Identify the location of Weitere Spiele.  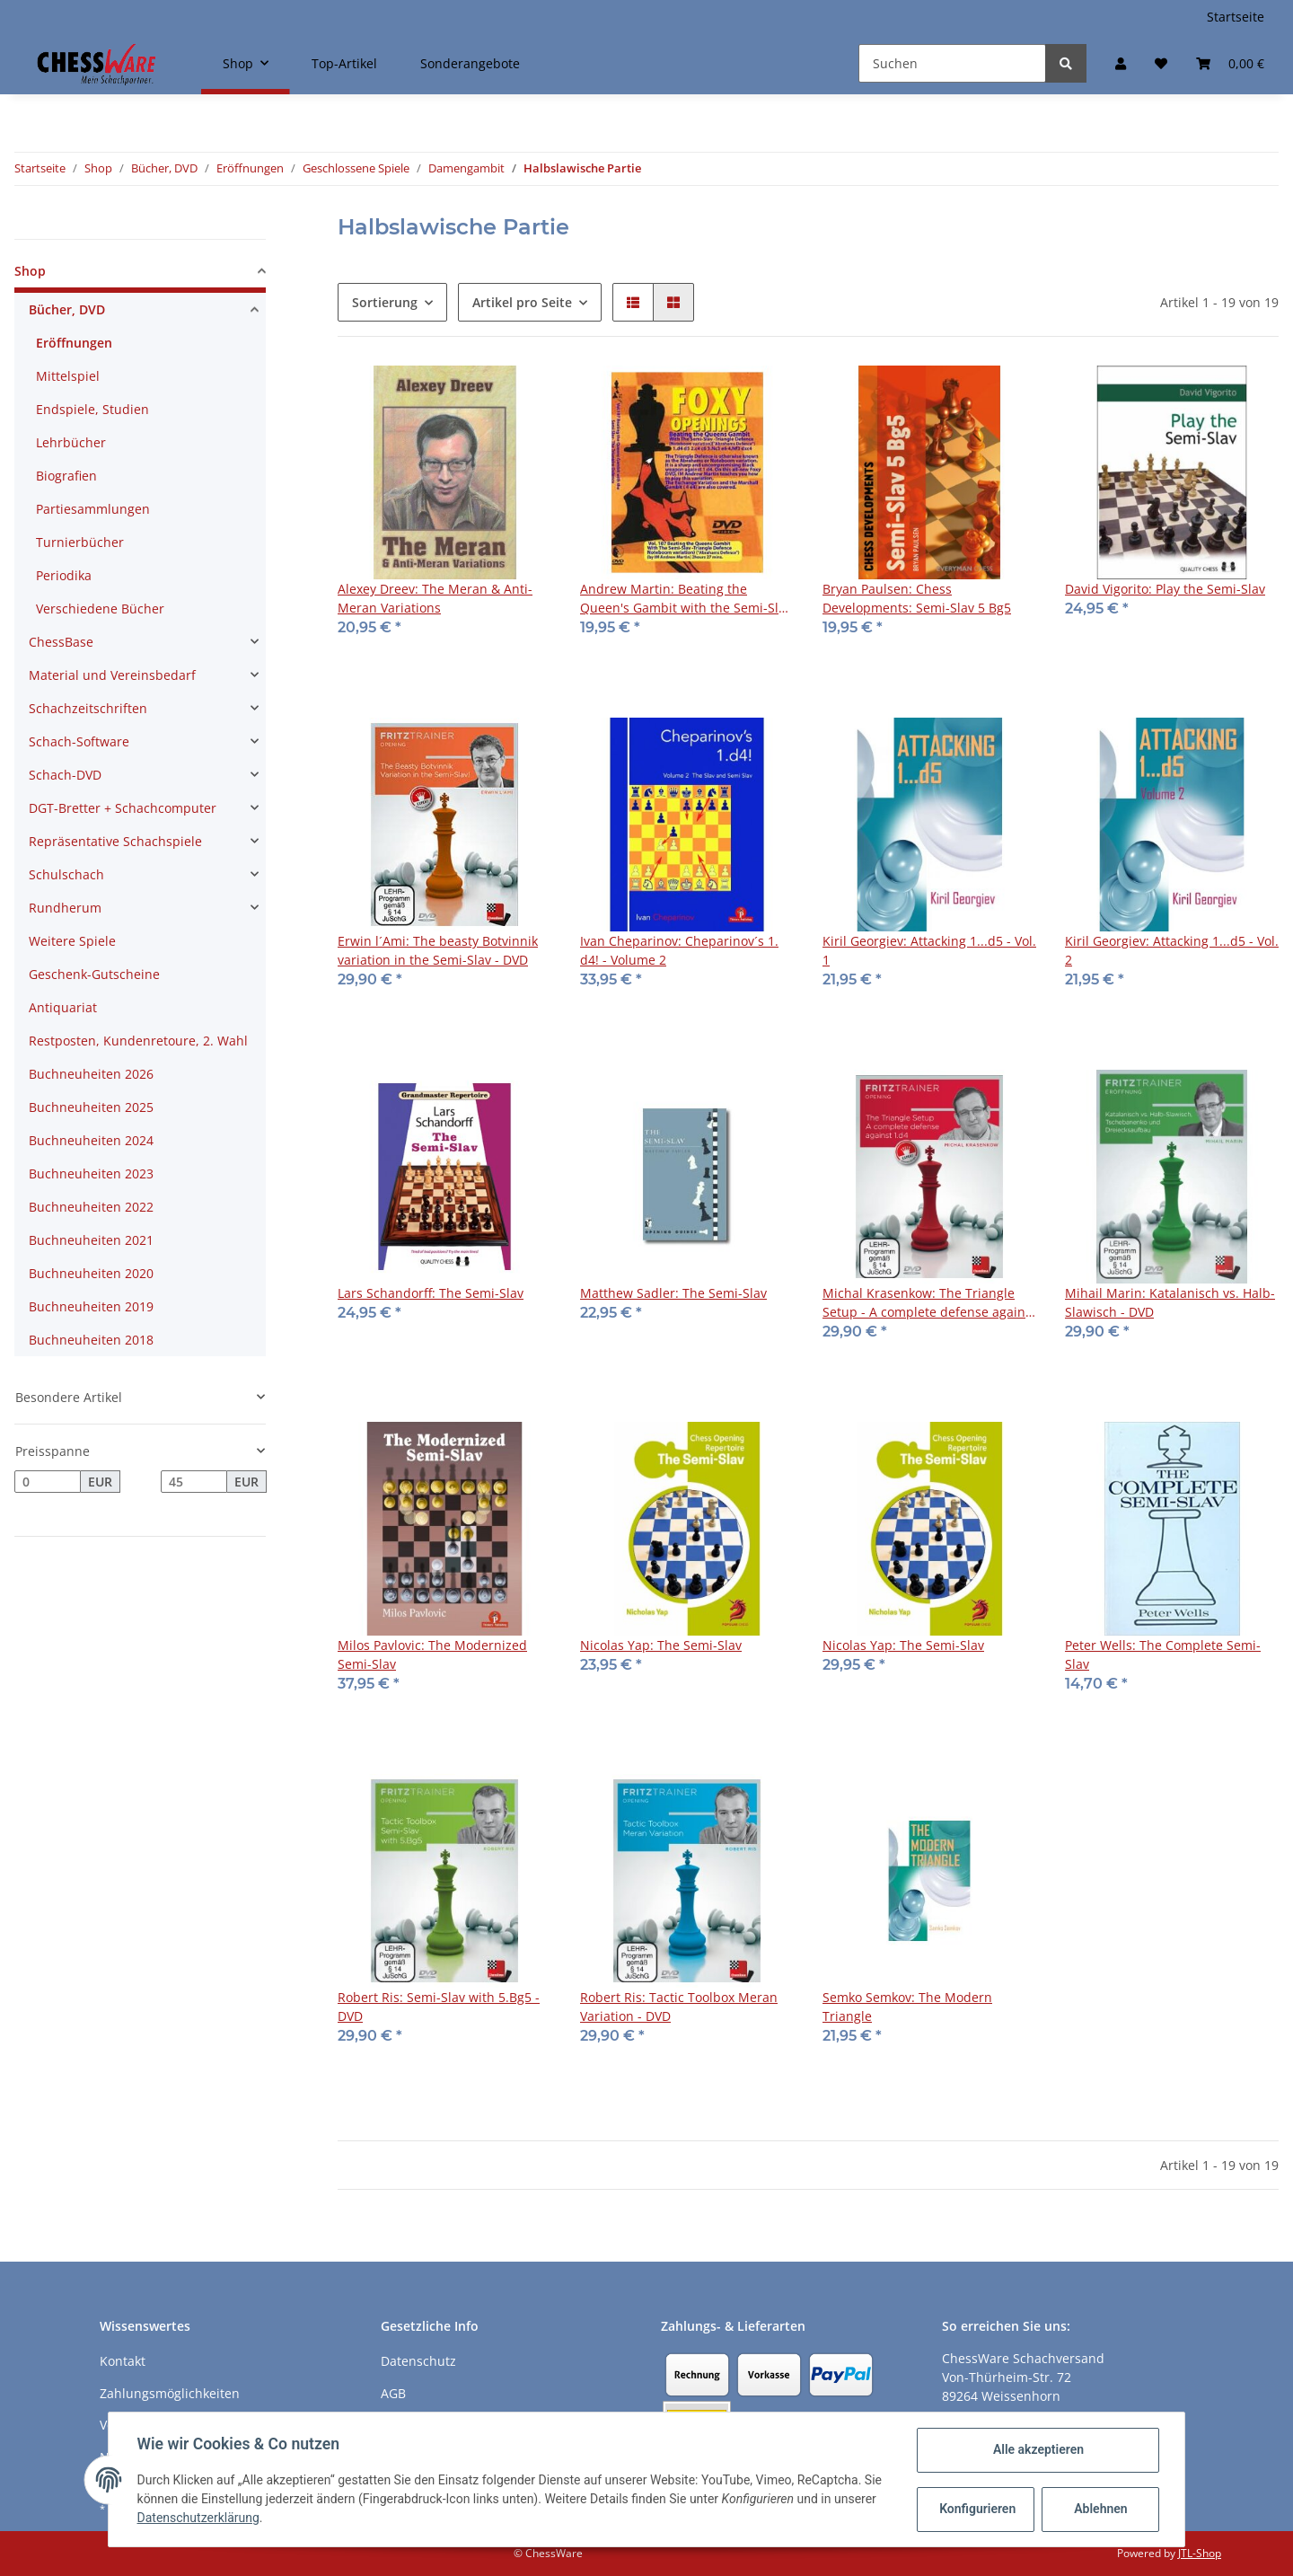
(72, 940).